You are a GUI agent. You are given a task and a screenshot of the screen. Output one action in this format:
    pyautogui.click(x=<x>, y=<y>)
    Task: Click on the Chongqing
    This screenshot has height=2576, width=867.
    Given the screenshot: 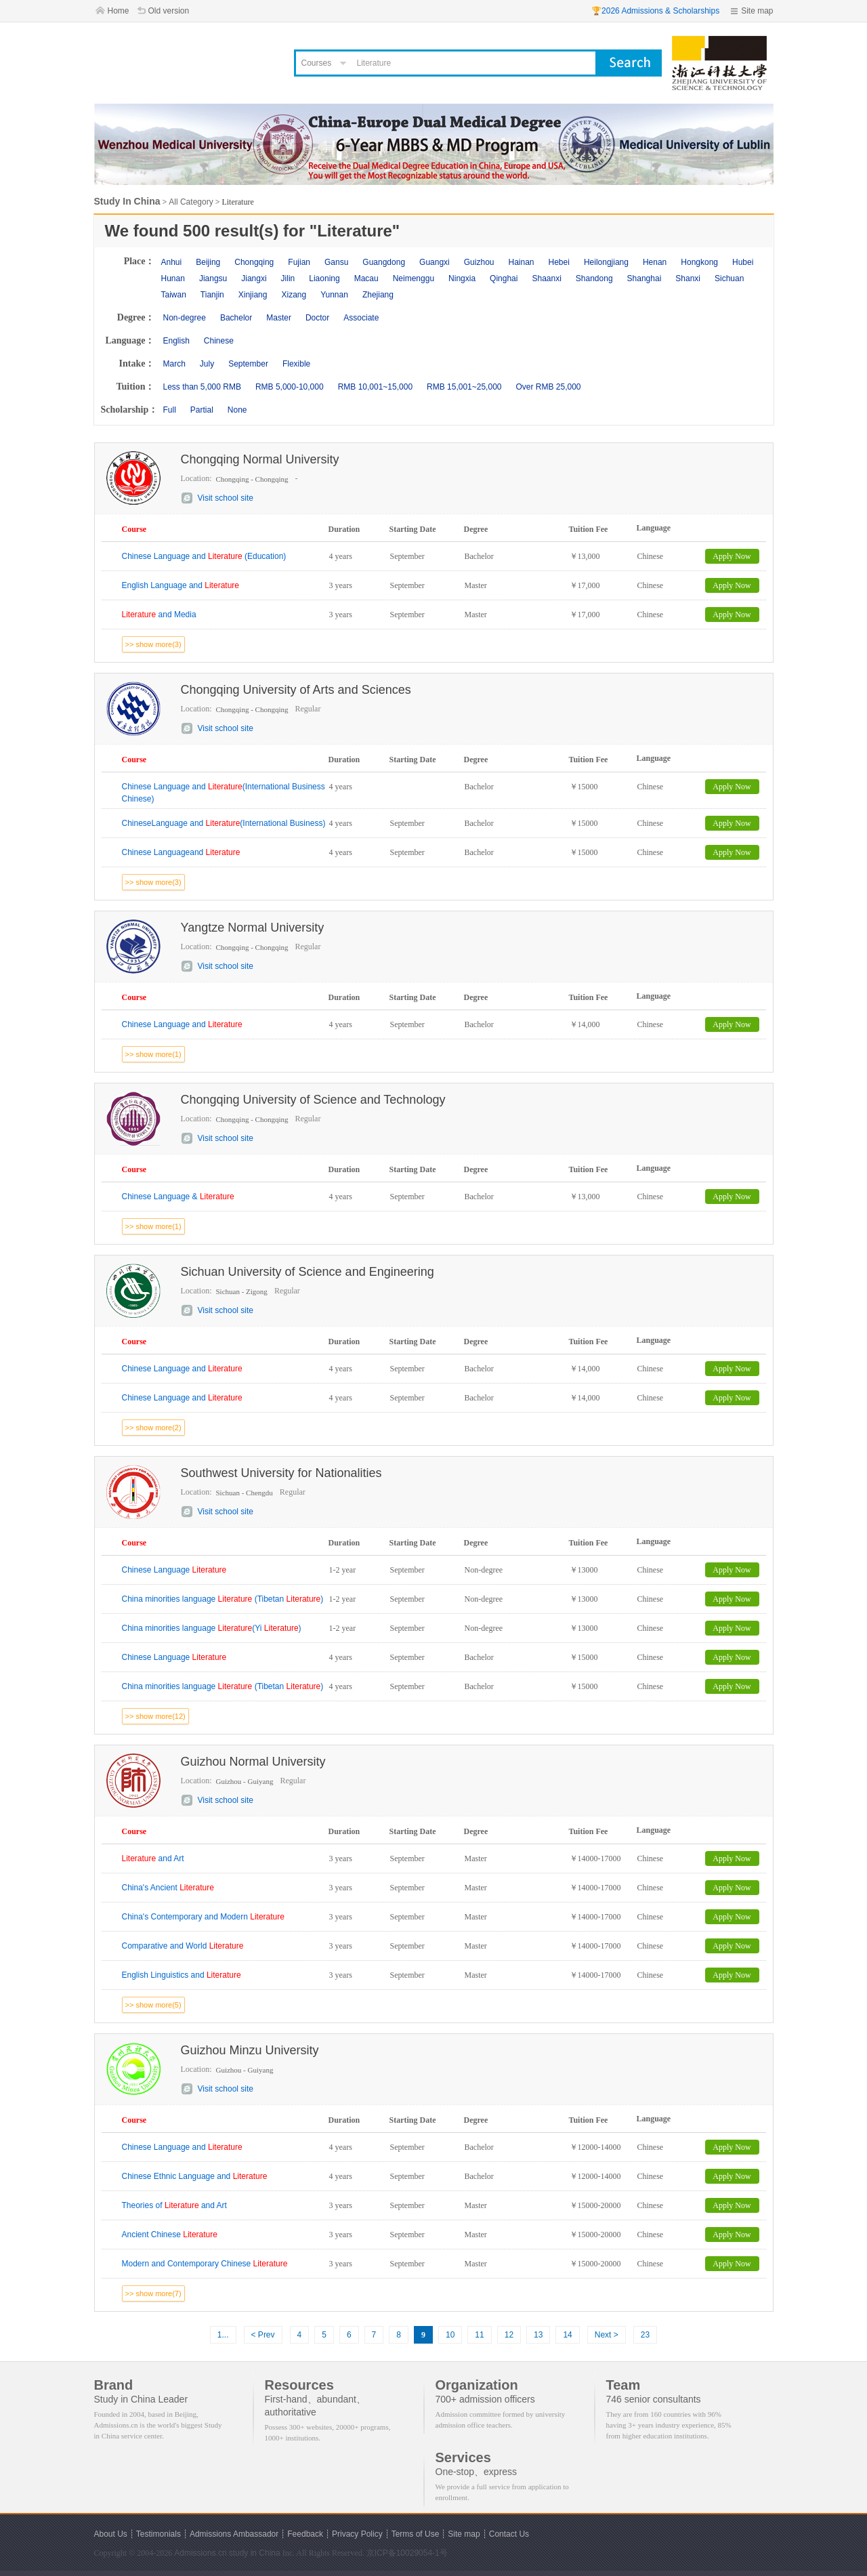 What is the action you would take?
    pyautogui.click(x=254, y=262)
    